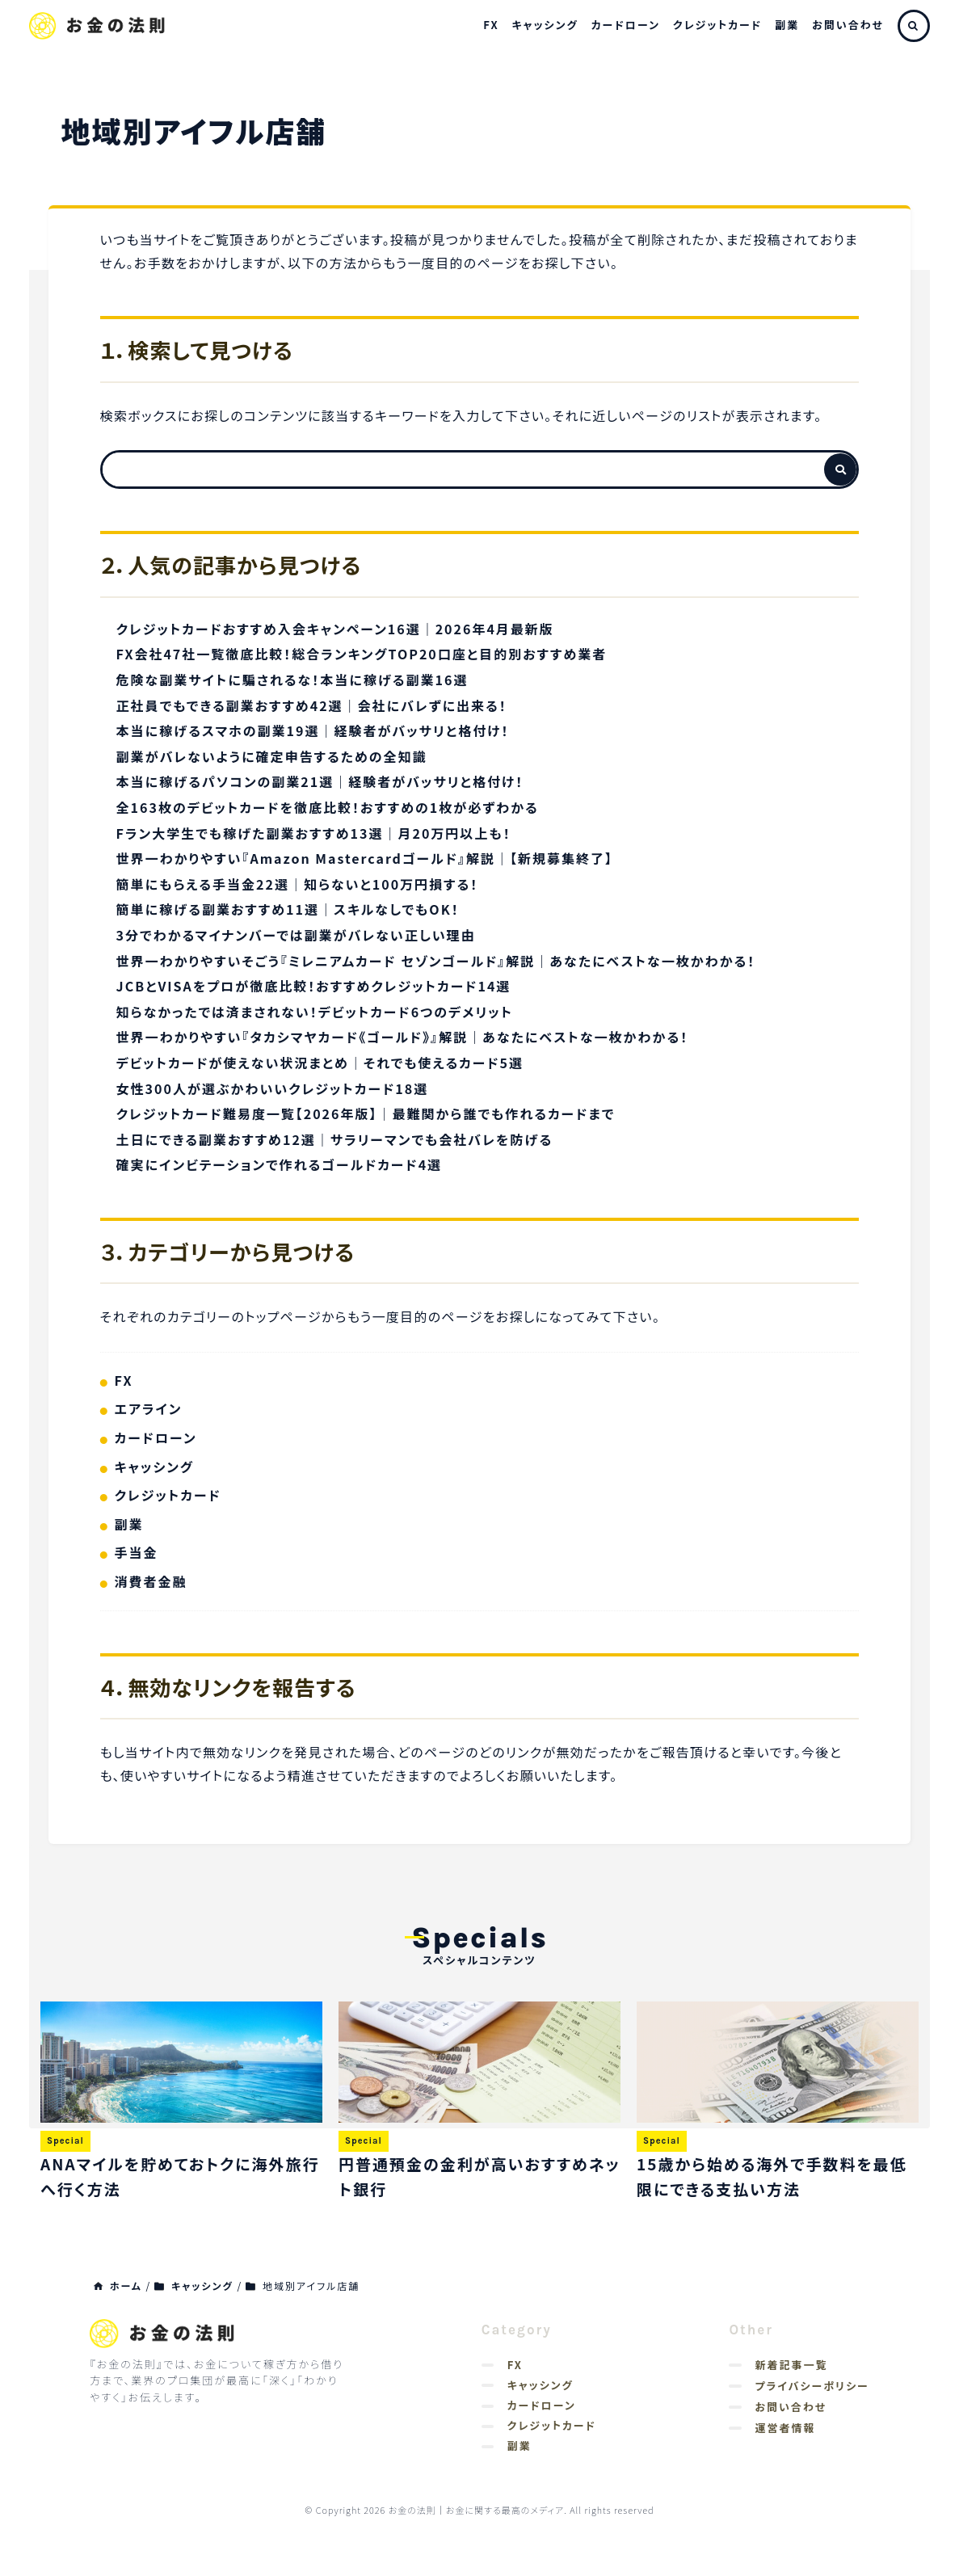 The image size is (959, 2576). Describe the element at coordinates (545, 24) in the screenshot. I see `キャッシング` at that location.